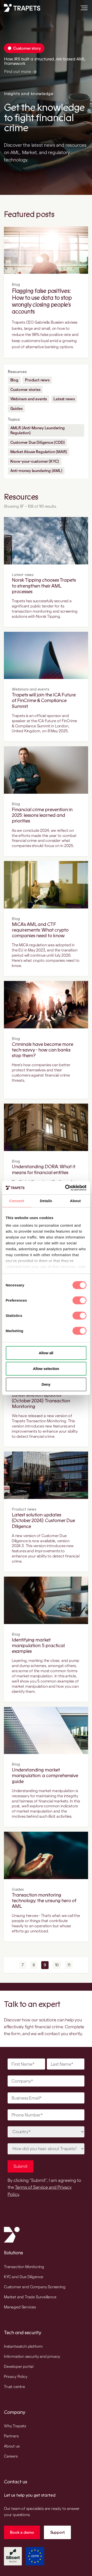 The height and width of the screenshot is (2576, 92). I want to click on Managed Services, so click(20, 2307).